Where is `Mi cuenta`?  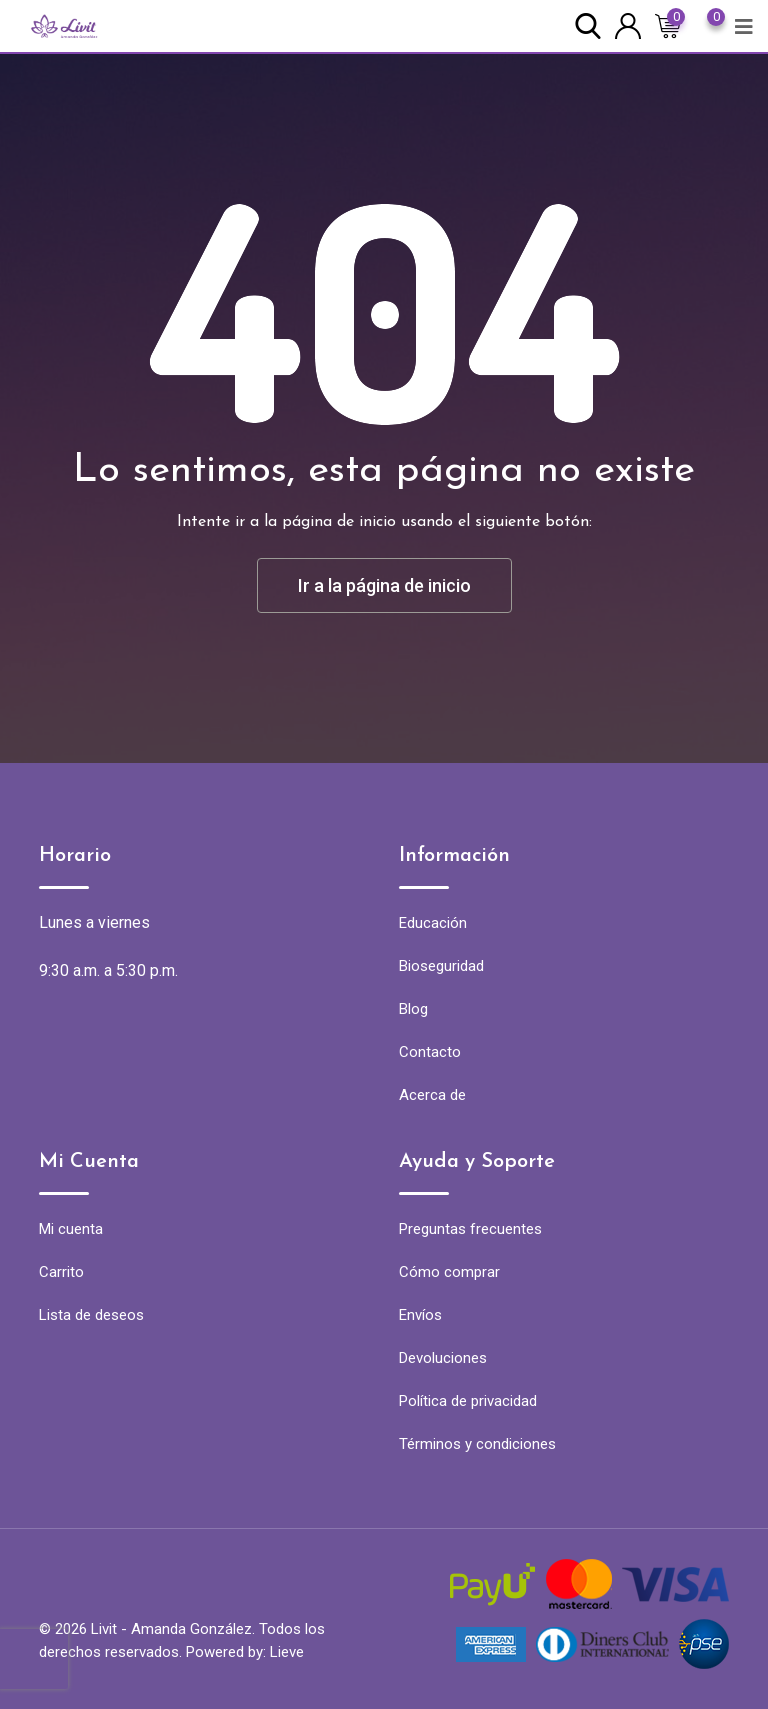
Mi cuenta is located at coordinates (71, 1229).